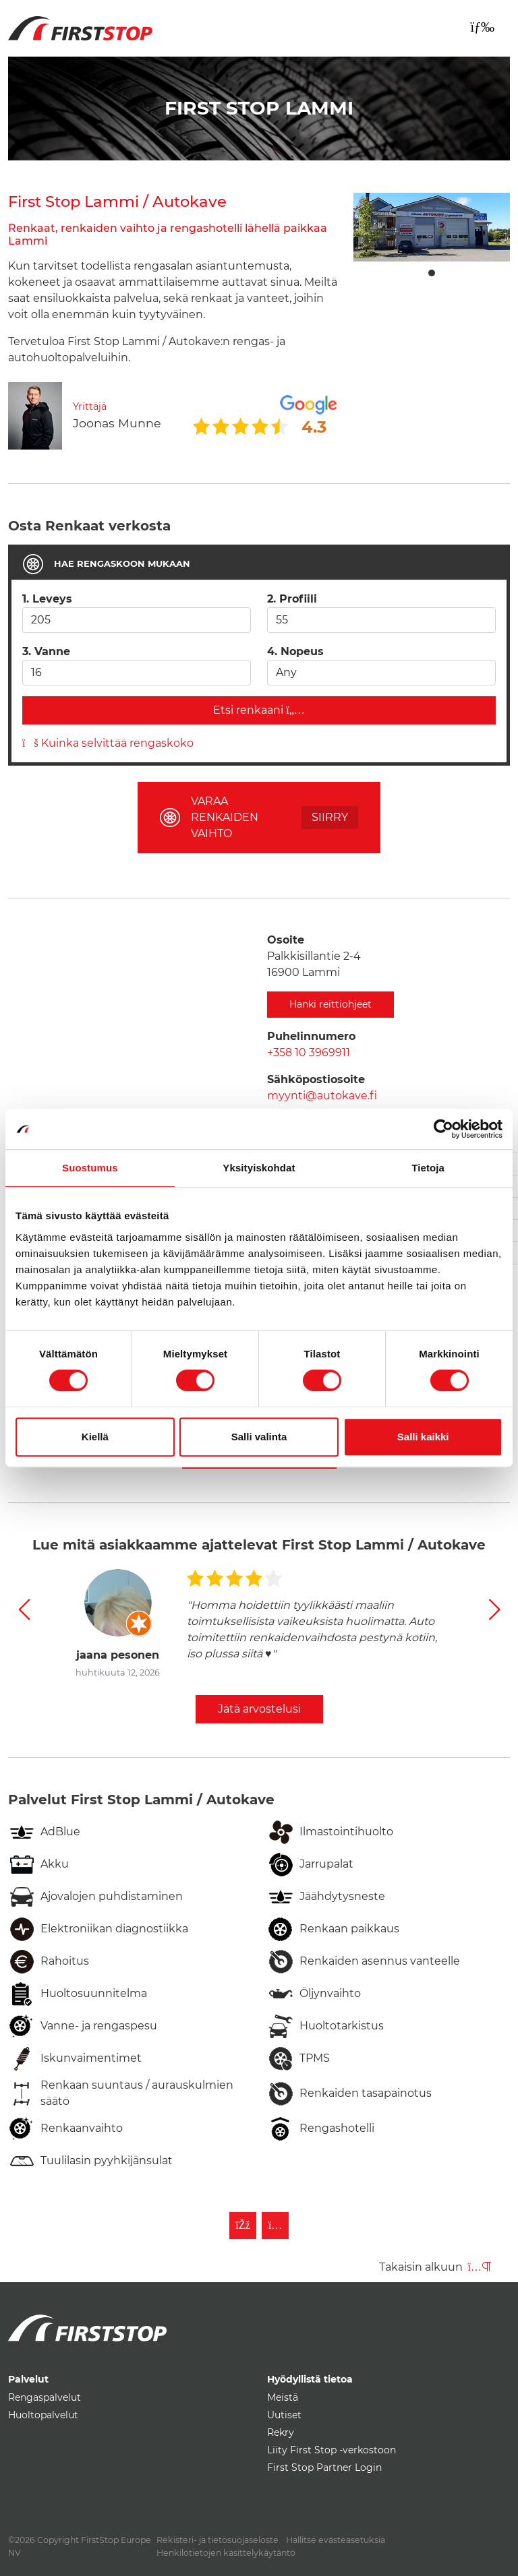 The height and width of the screenshot is (2576, 518). Describe the element at coordinates (24, 1609) in the screenshot. I see `[button]` at that location.